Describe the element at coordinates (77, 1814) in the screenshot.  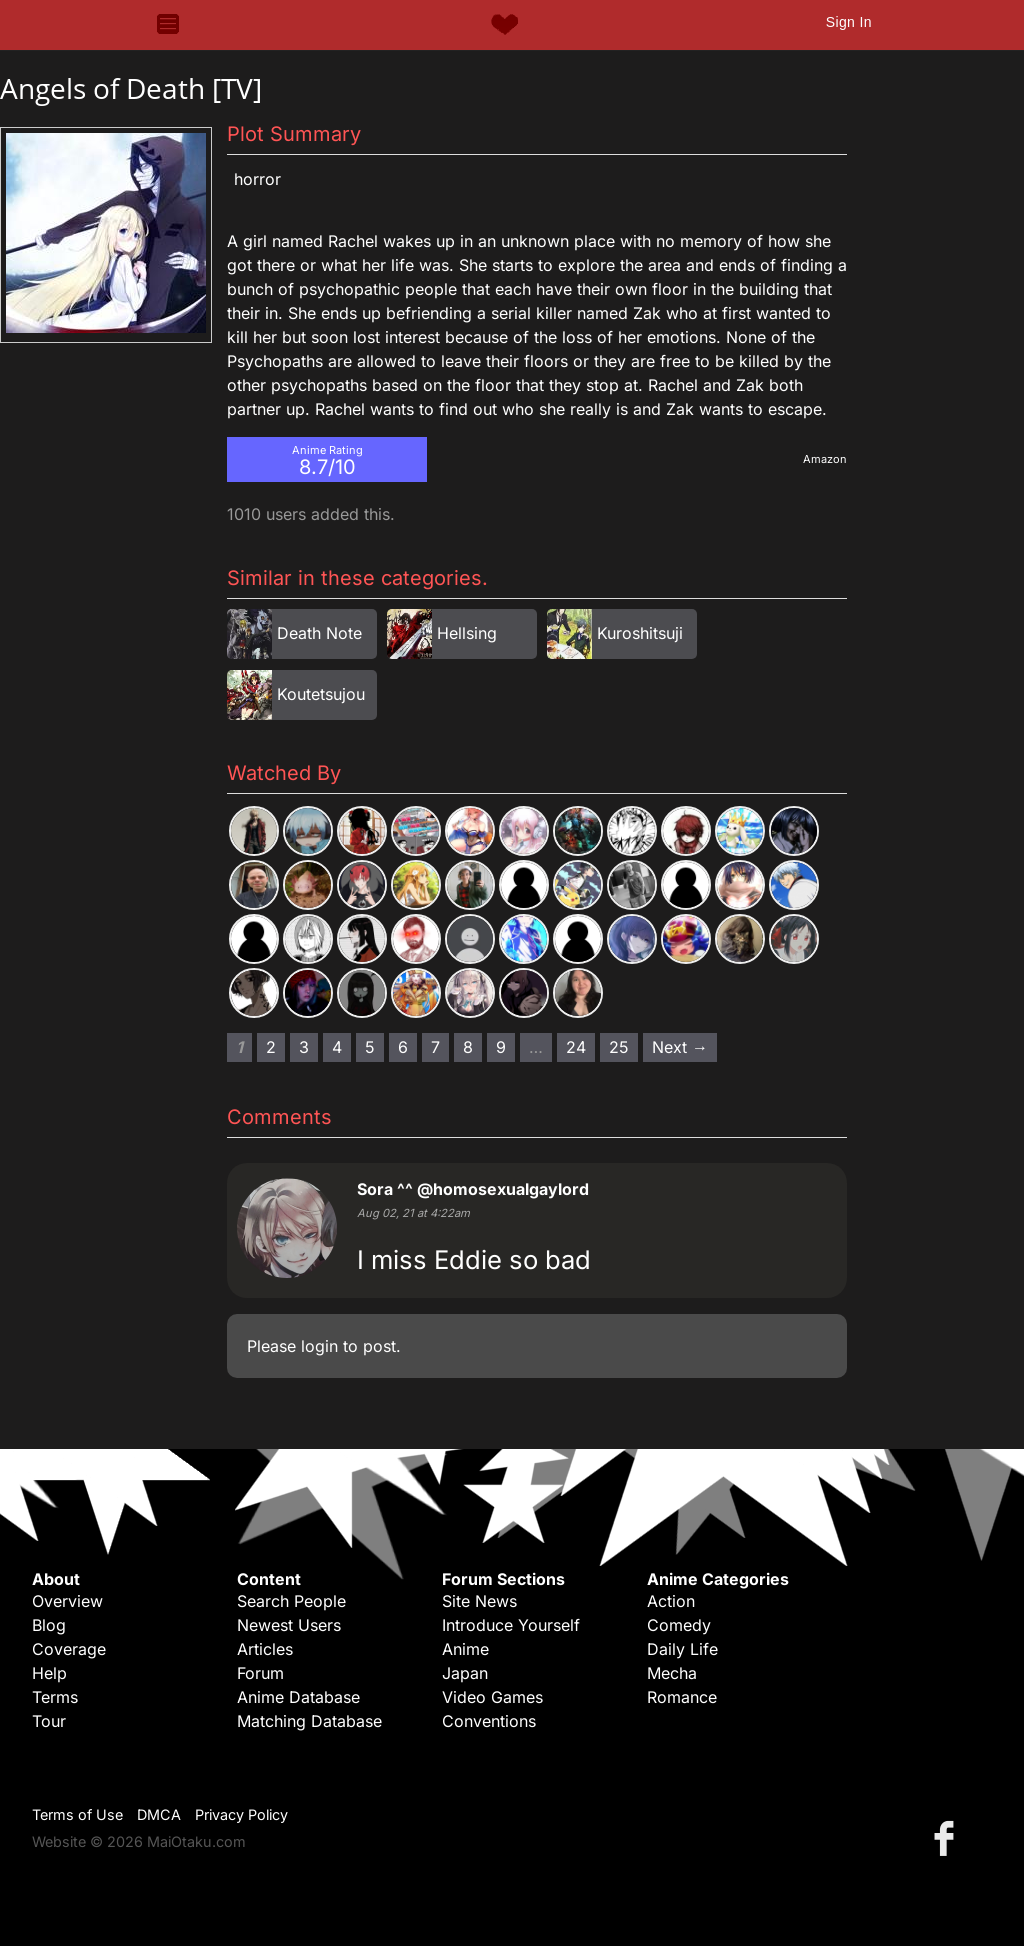
I see `Terms of Use` at that location.